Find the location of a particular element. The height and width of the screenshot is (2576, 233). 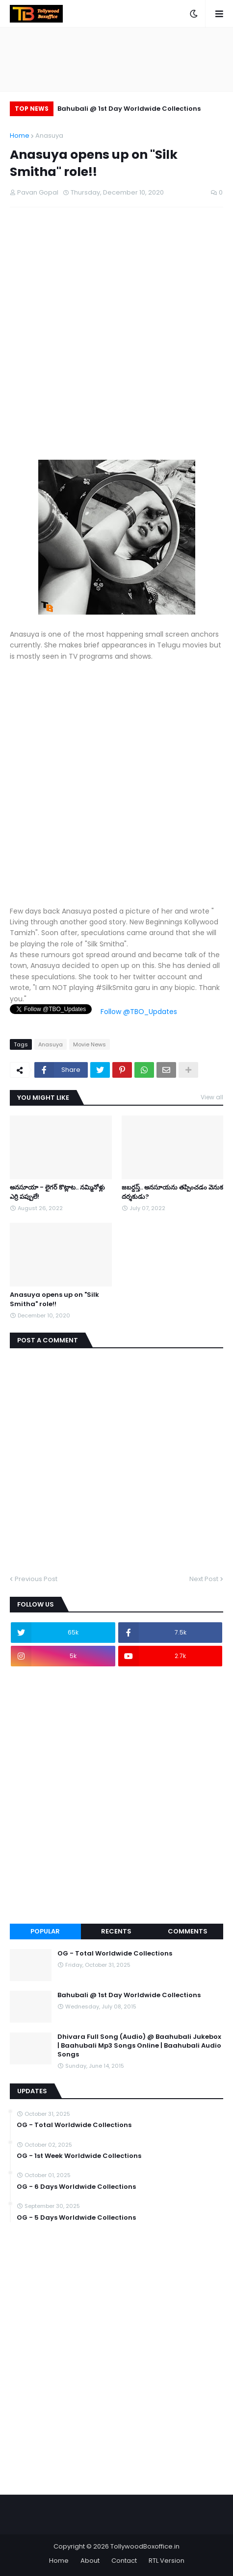

Next Post is located at coordinates (203, 1579).